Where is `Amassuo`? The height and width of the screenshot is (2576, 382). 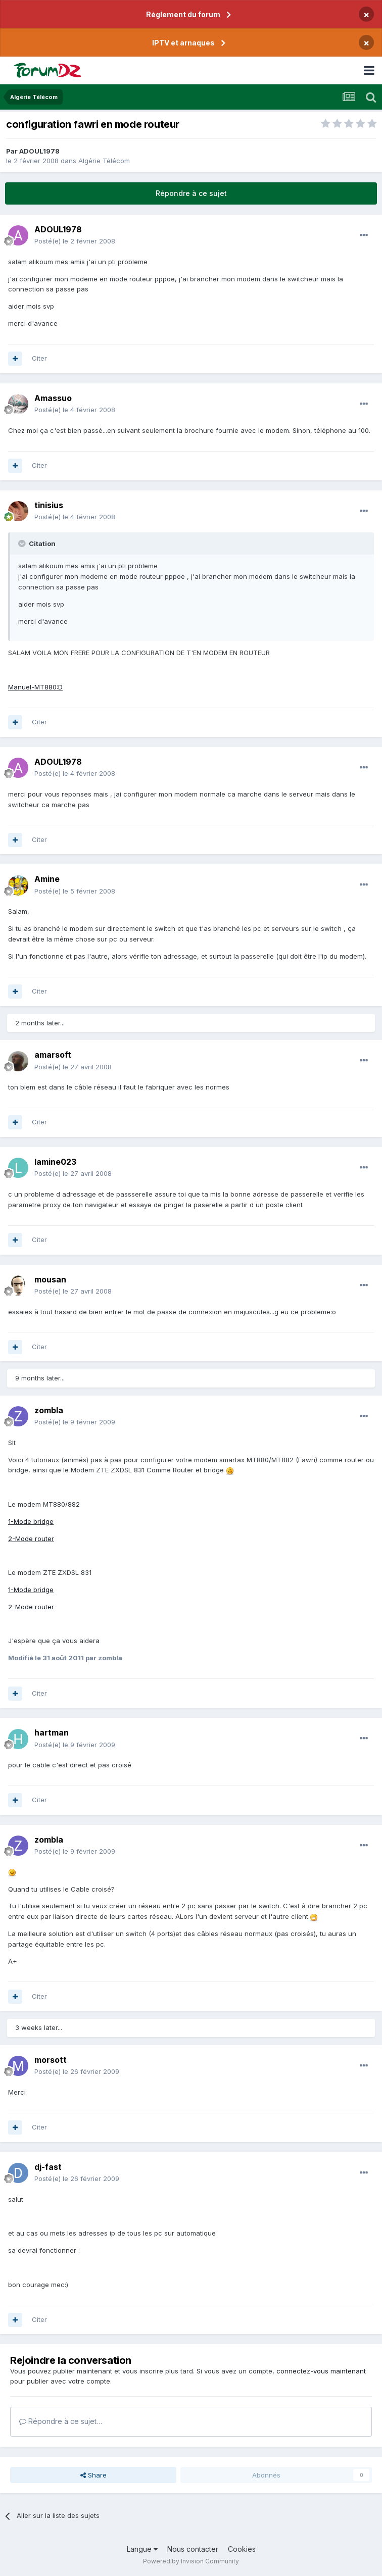
Amassuo is located at coordinates (53, 398).